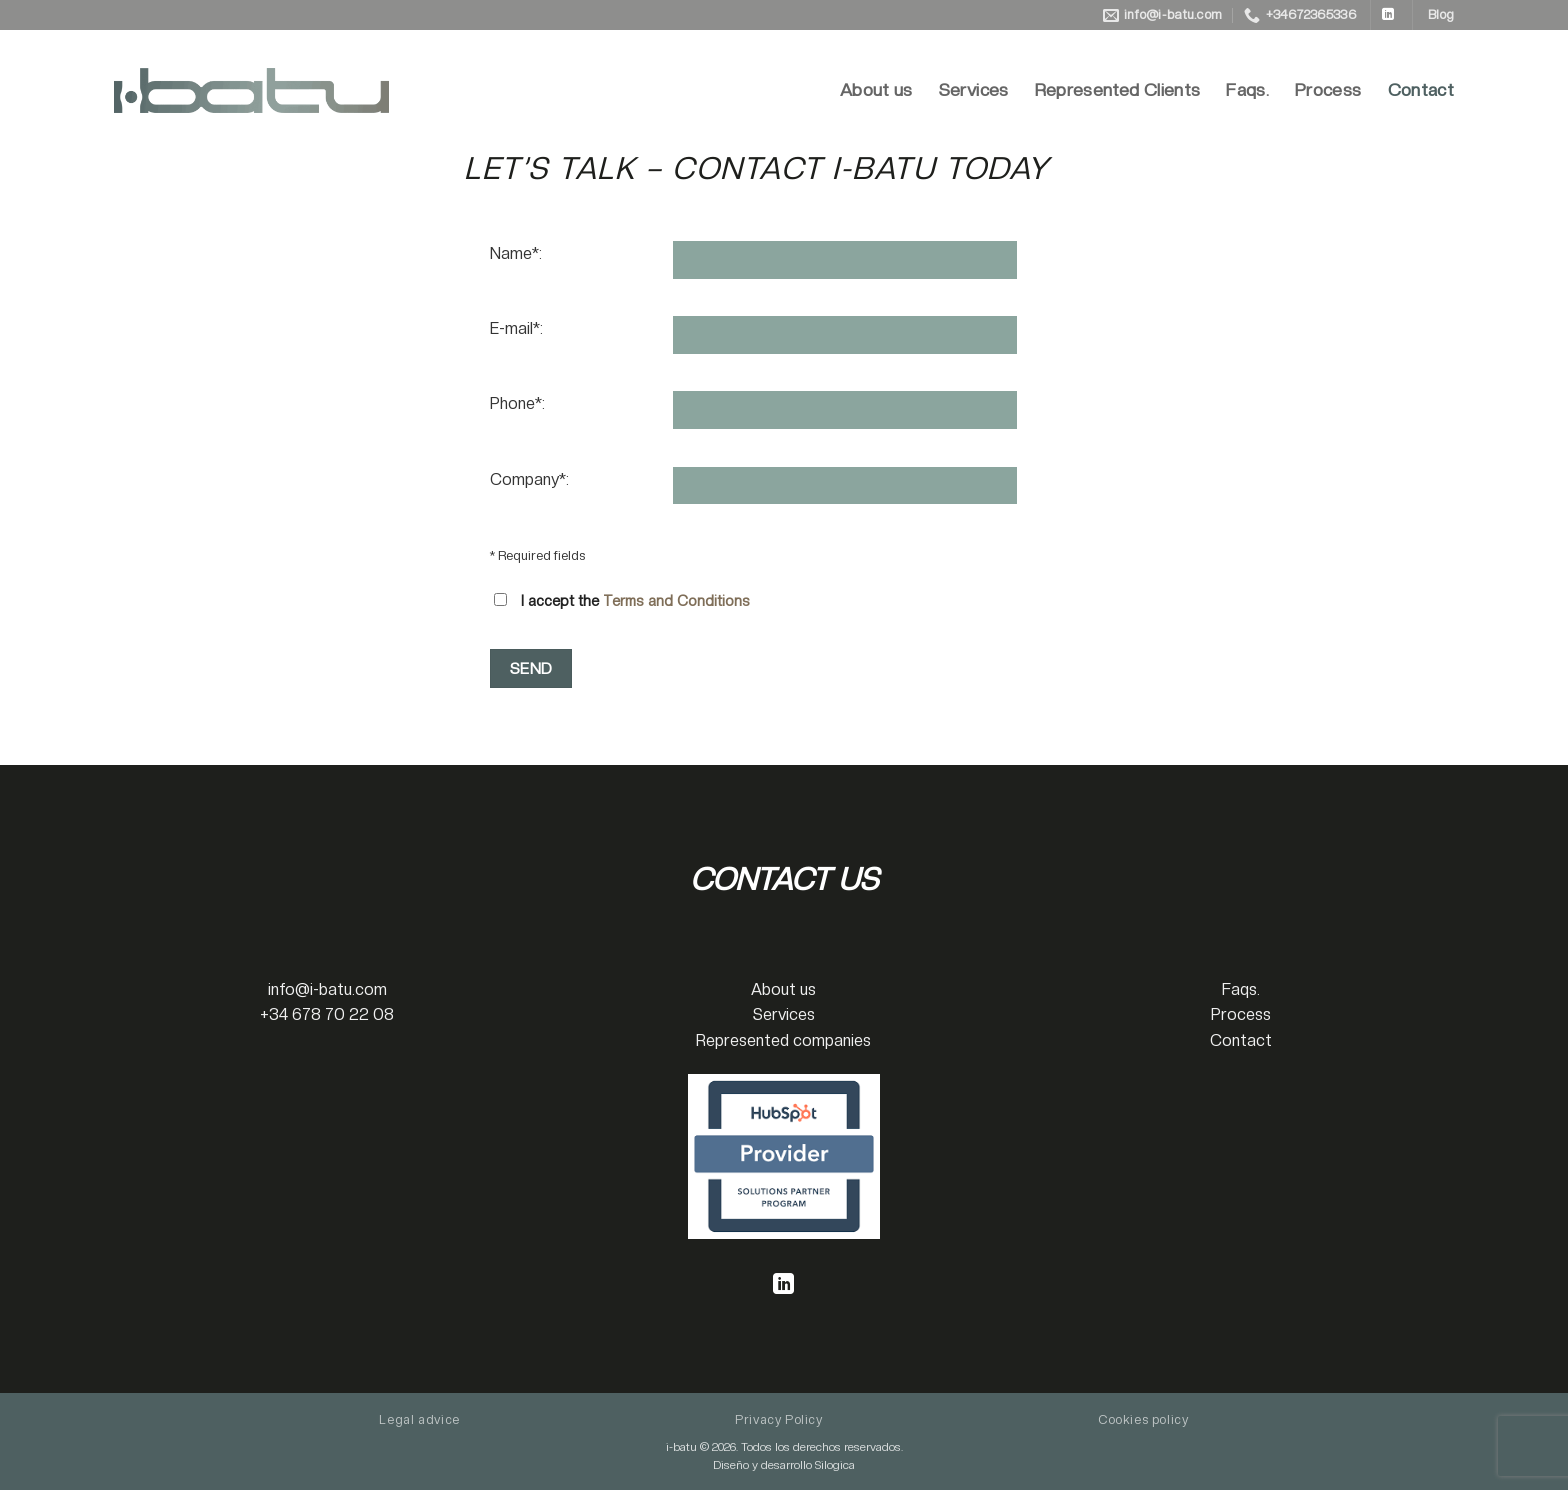 Image resolution: width=1568 pixels, height=1490 pixels. What do you see at coordinates (676, 600) in the screenshot?
I see `Terms and Conditions` at bounding box center [676, 600].